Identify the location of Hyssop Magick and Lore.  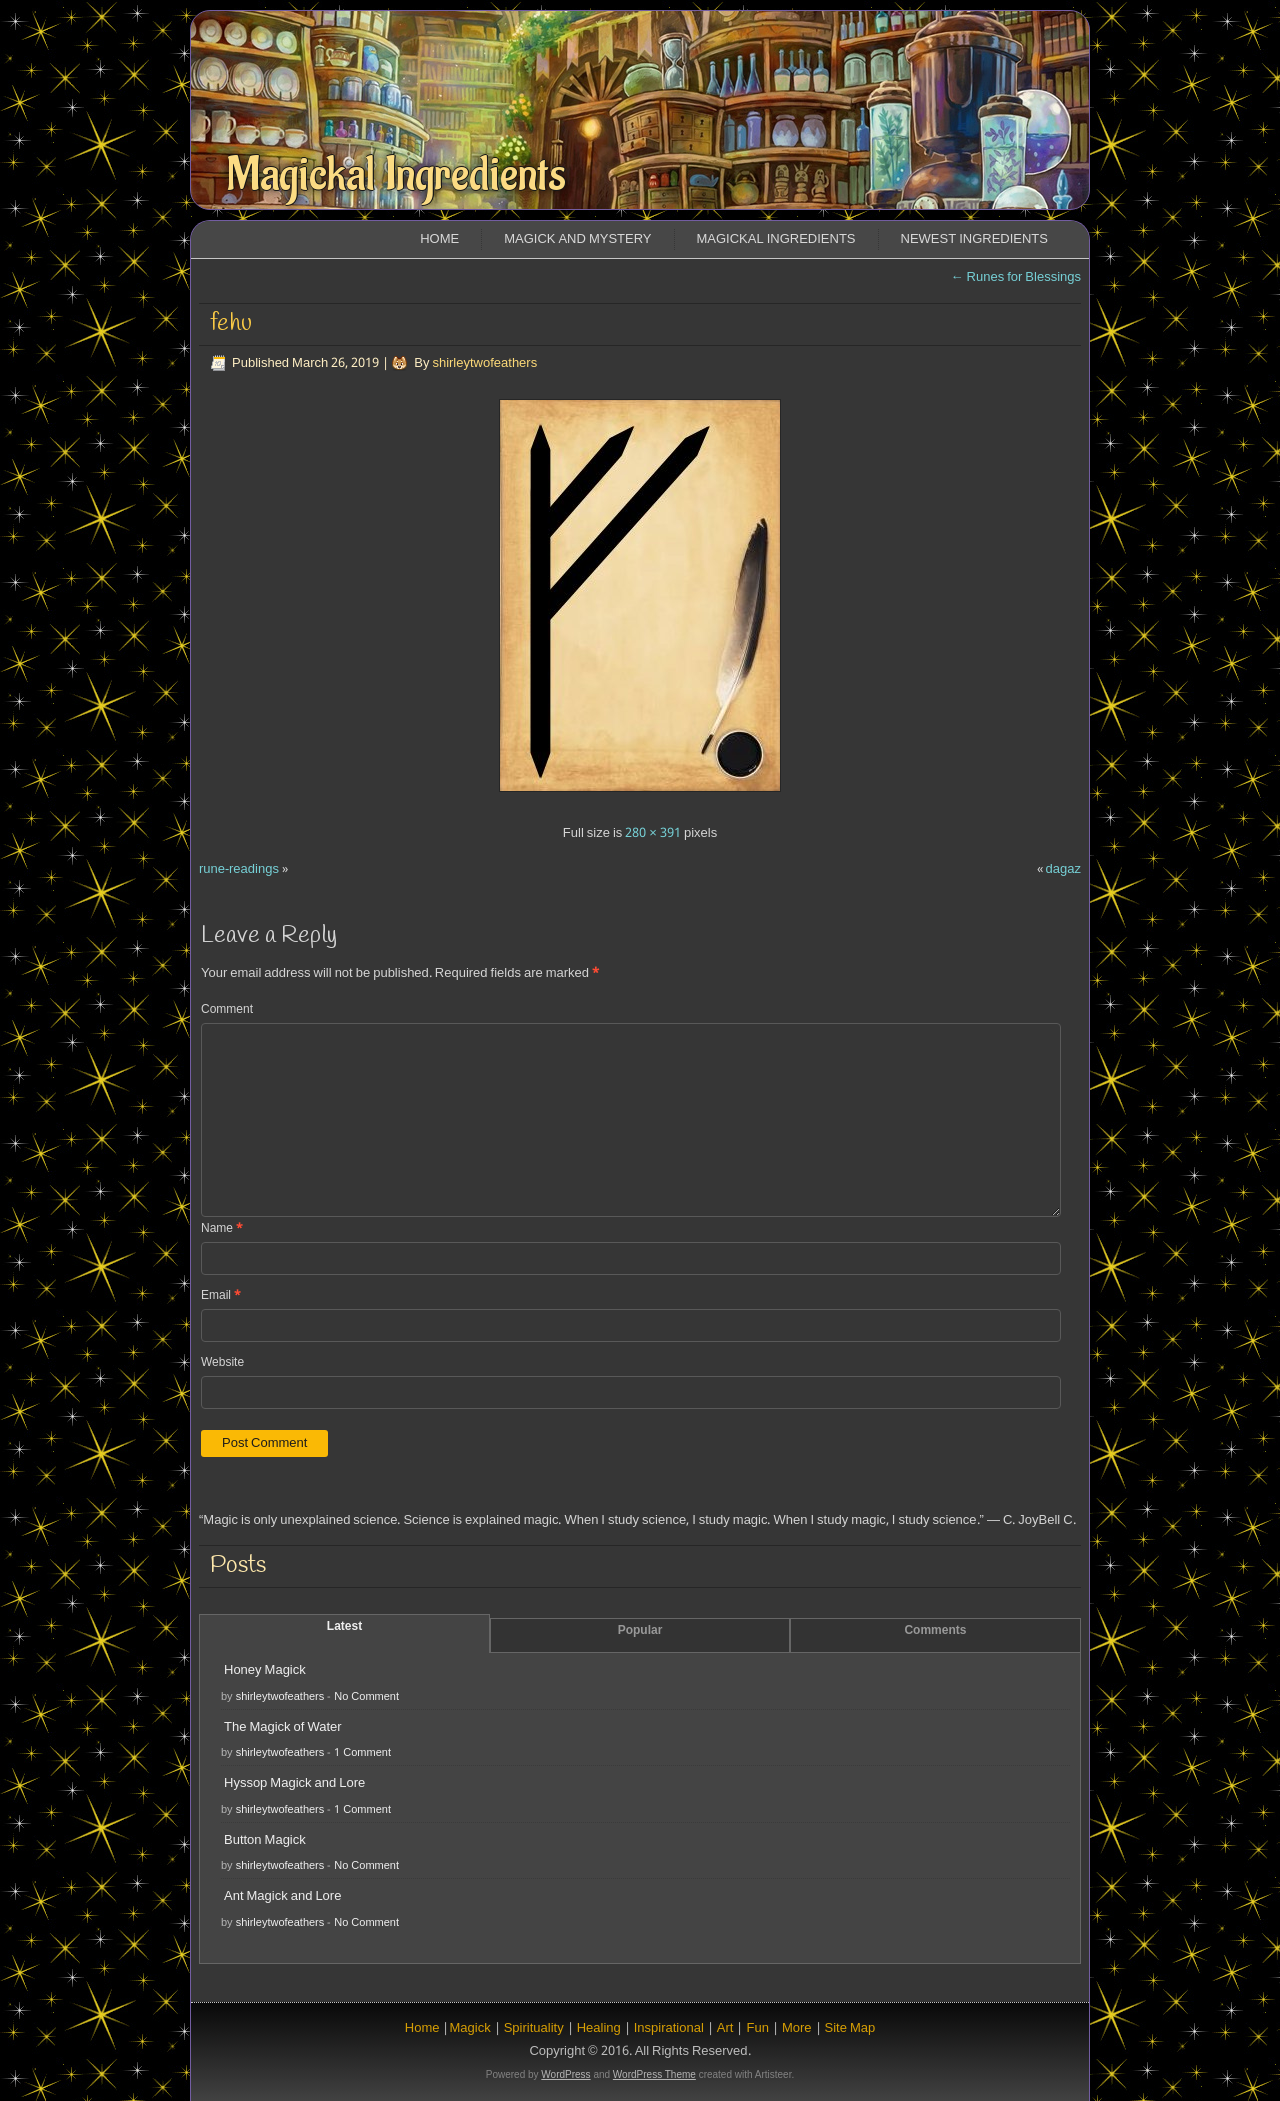
(294, 1783).